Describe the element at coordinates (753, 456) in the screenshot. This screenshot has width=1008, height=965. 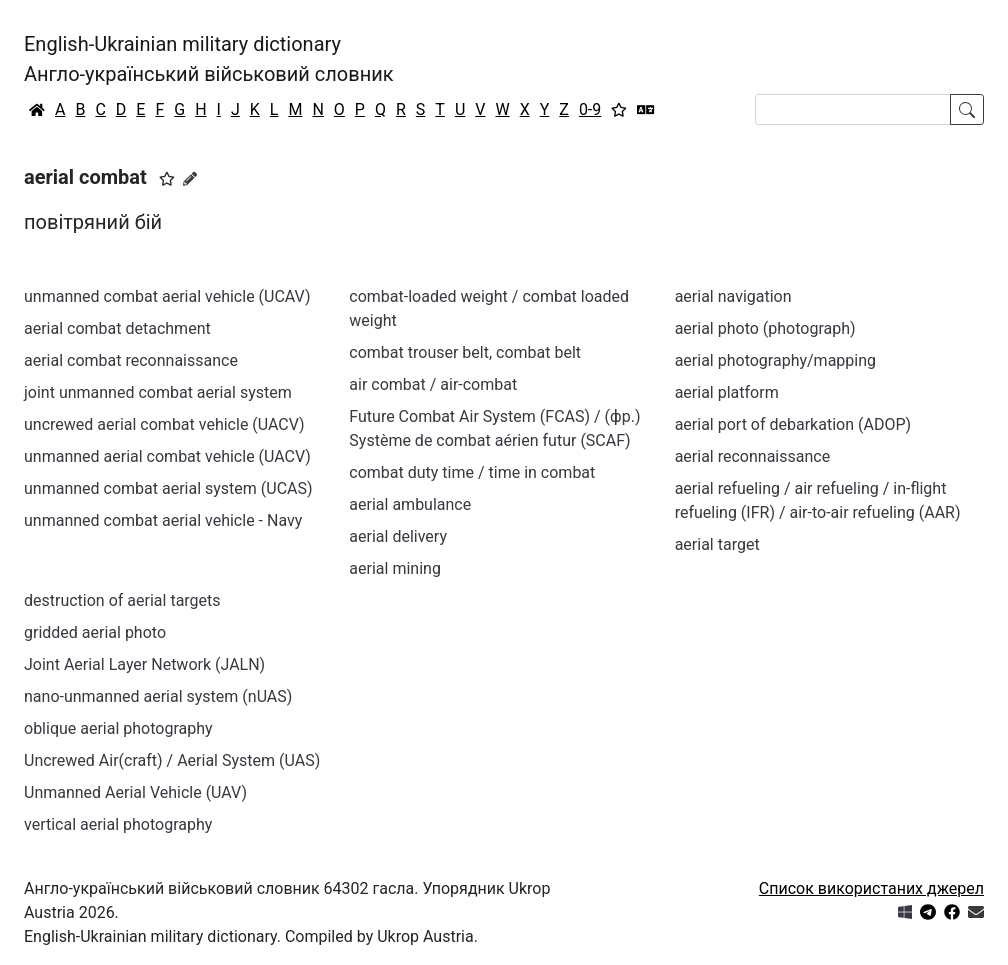
I see `aerial reconnaissance` at that location.